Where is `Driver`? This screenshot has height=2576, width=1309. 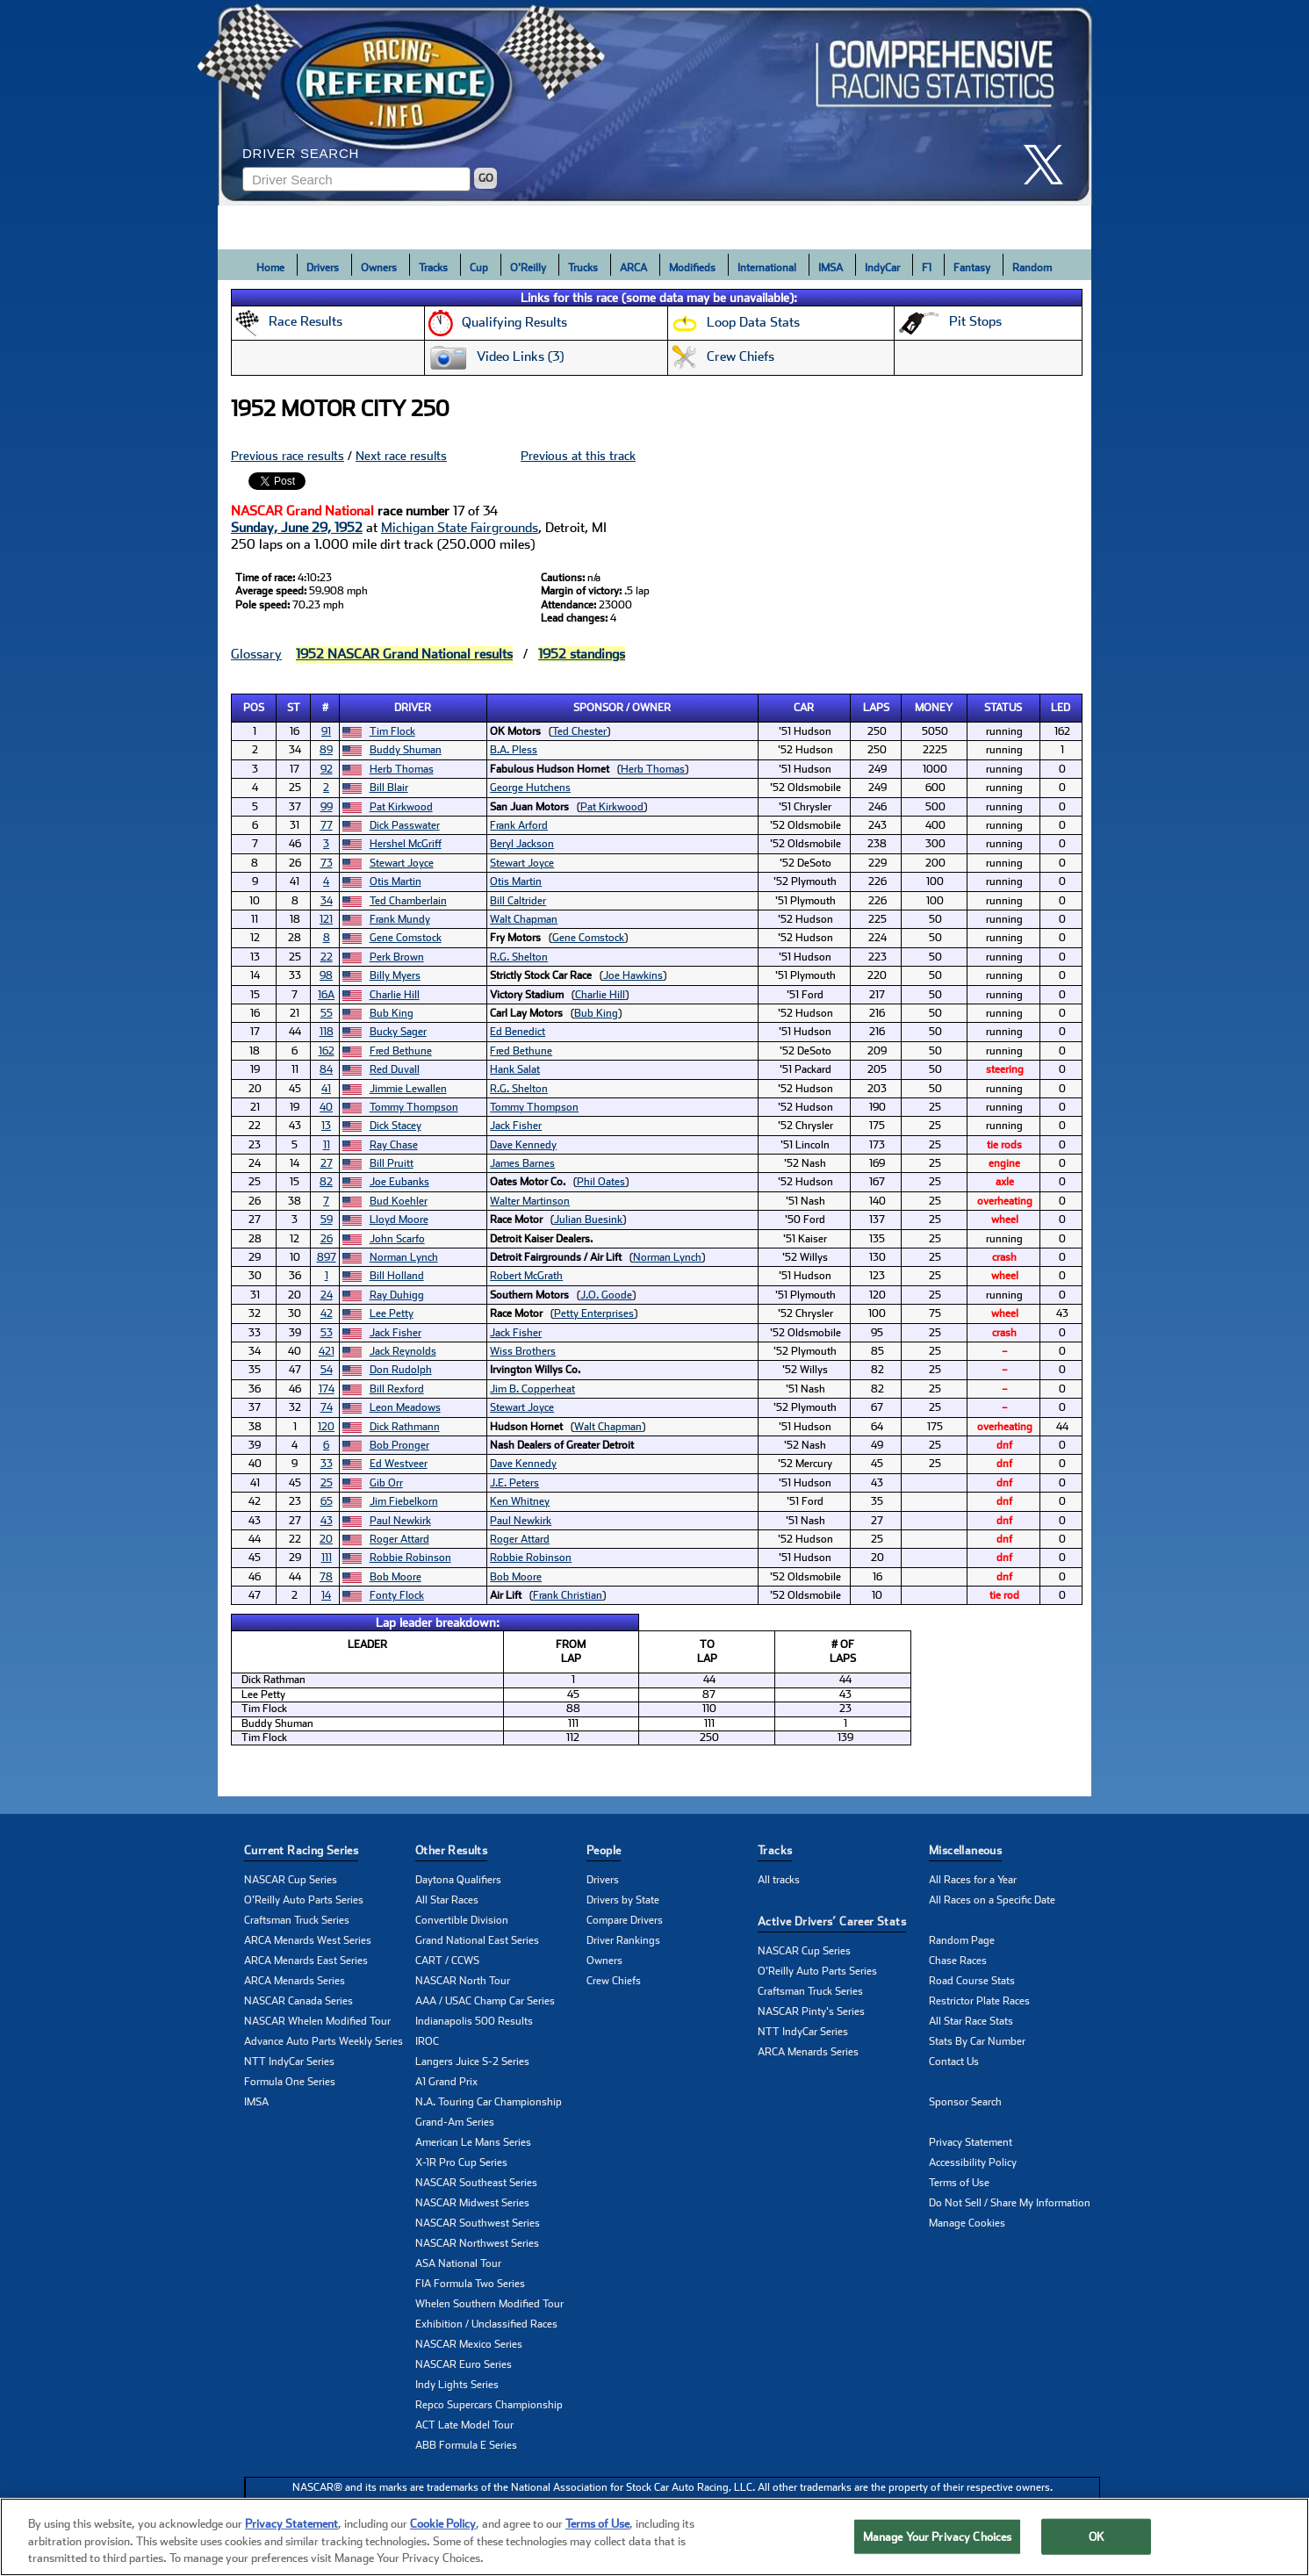 Driver is located at coordinates (412, 708).